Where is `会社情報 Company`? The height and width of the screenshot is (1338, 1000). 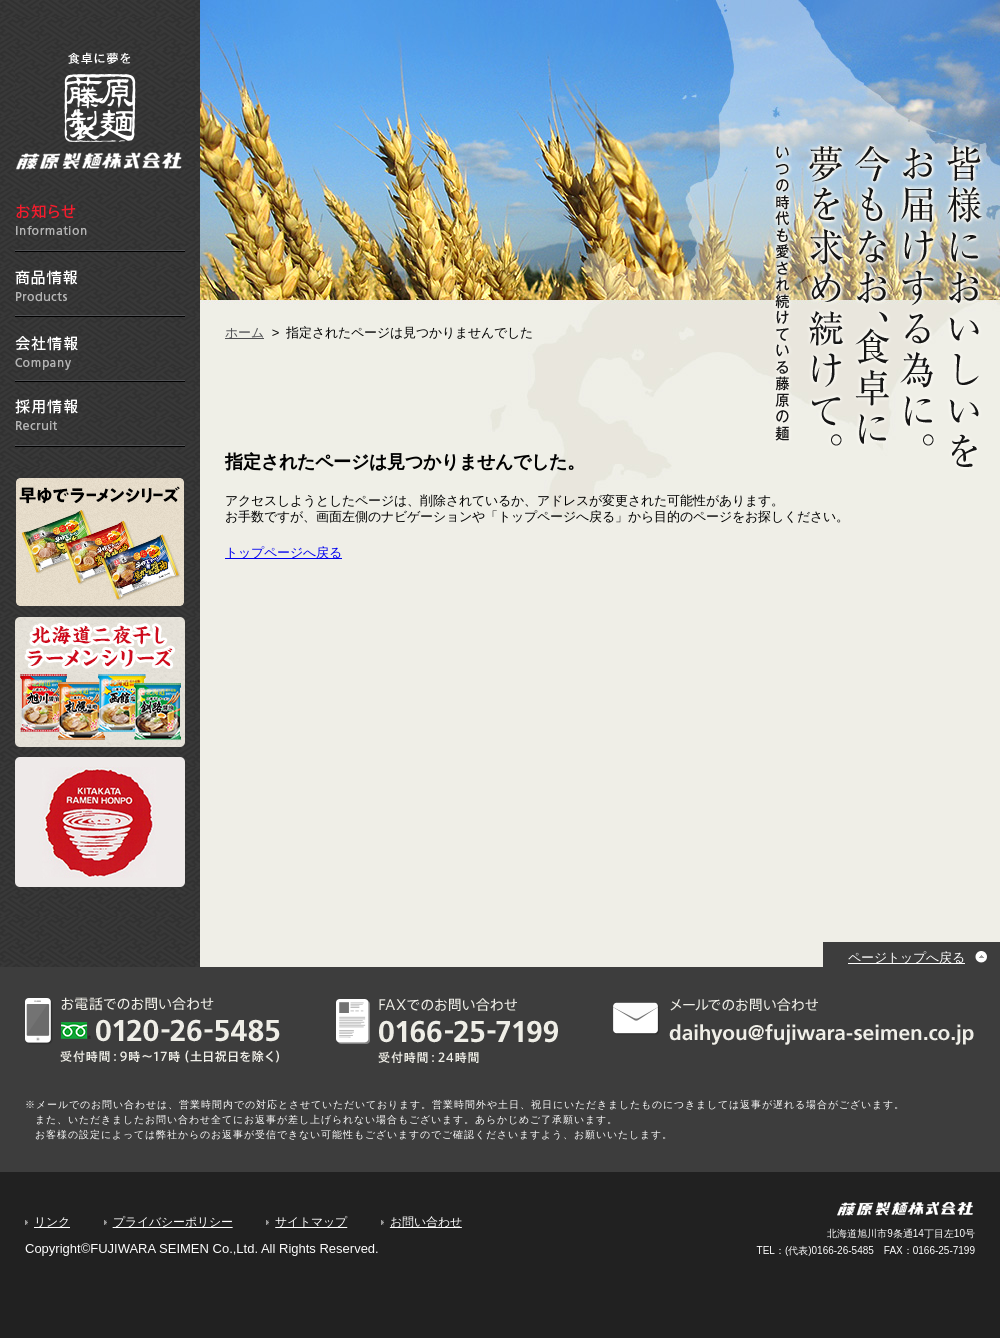 会社情報 Company is located at coordinates (100, 349).